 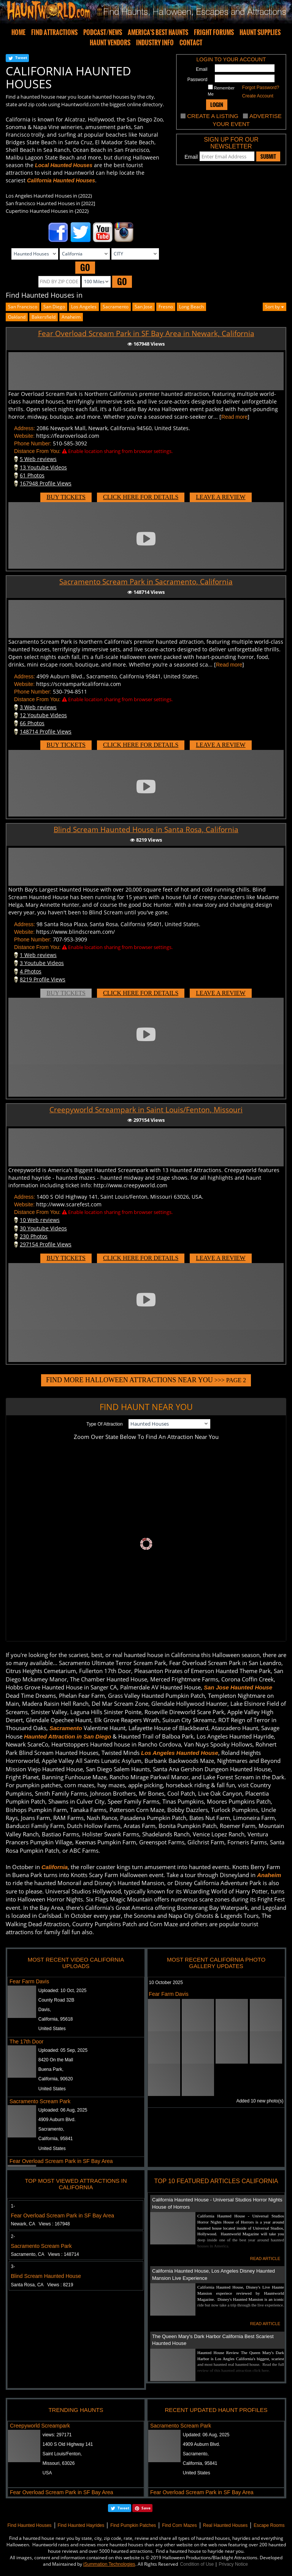 I want to click on Newark, CA, so click(x=40, y=2224).